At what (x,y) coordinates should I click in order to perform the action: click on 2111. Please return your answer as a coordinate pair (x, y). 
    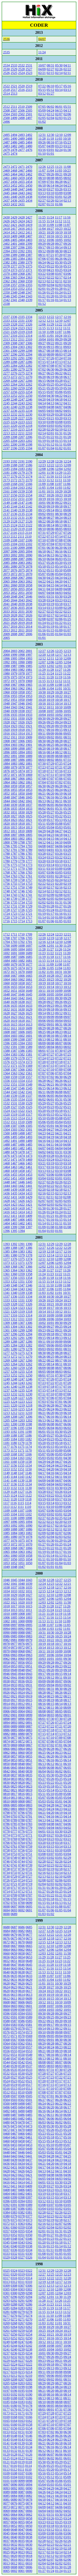
    Looking at the image, I should click on (21, 536).